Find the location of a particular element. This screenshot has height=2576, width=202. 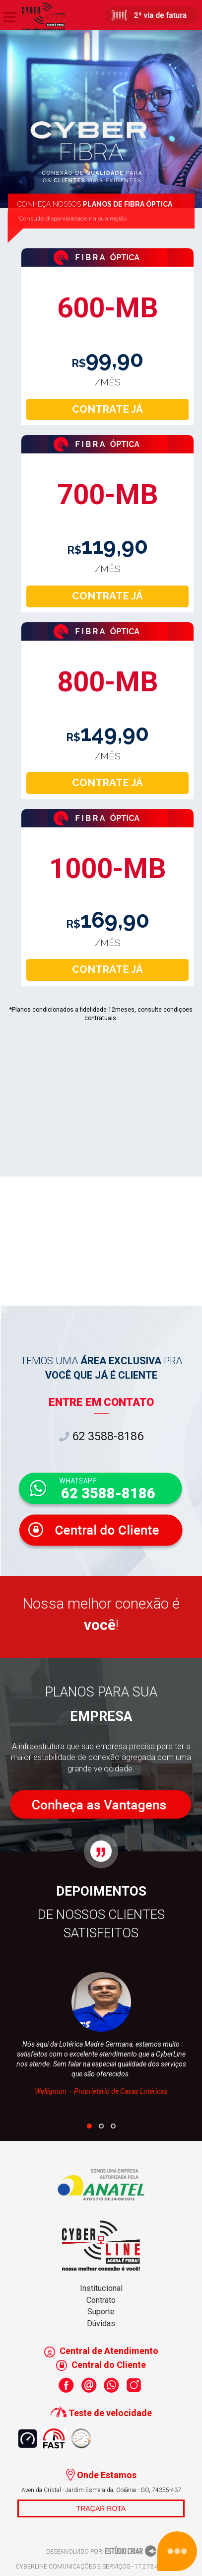

Contrato is located at coordinates (101, 2300).